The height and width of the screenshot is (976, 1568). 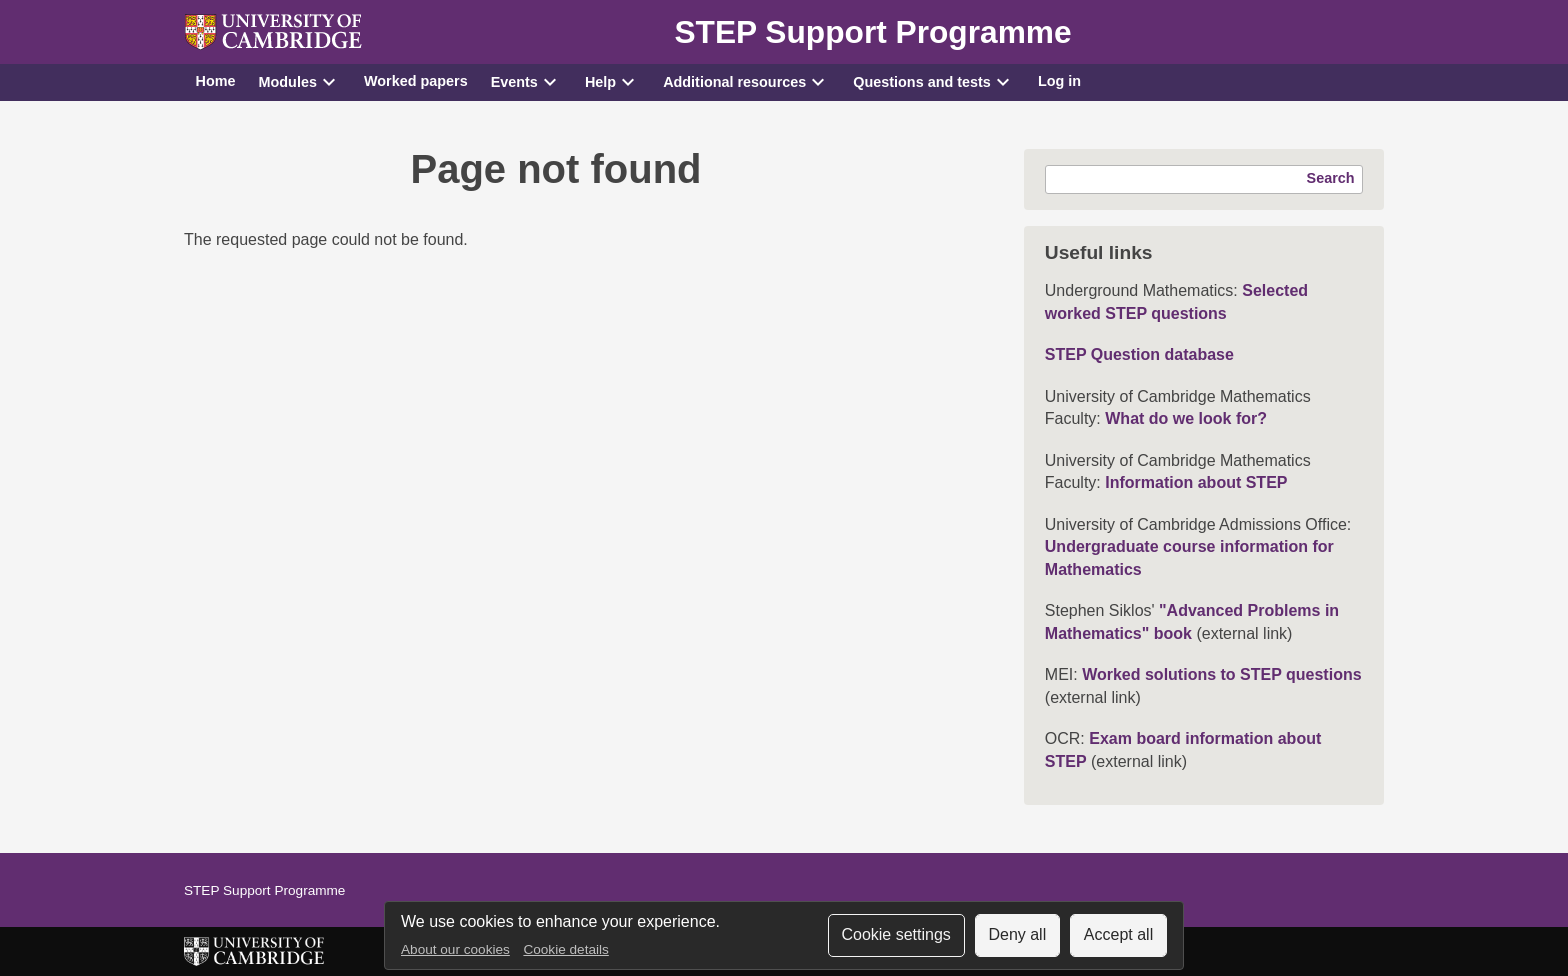 What do you see at coordinates (734, 82) in the screenshot?
I see `Additional resources` at bounding box center [734, 82].